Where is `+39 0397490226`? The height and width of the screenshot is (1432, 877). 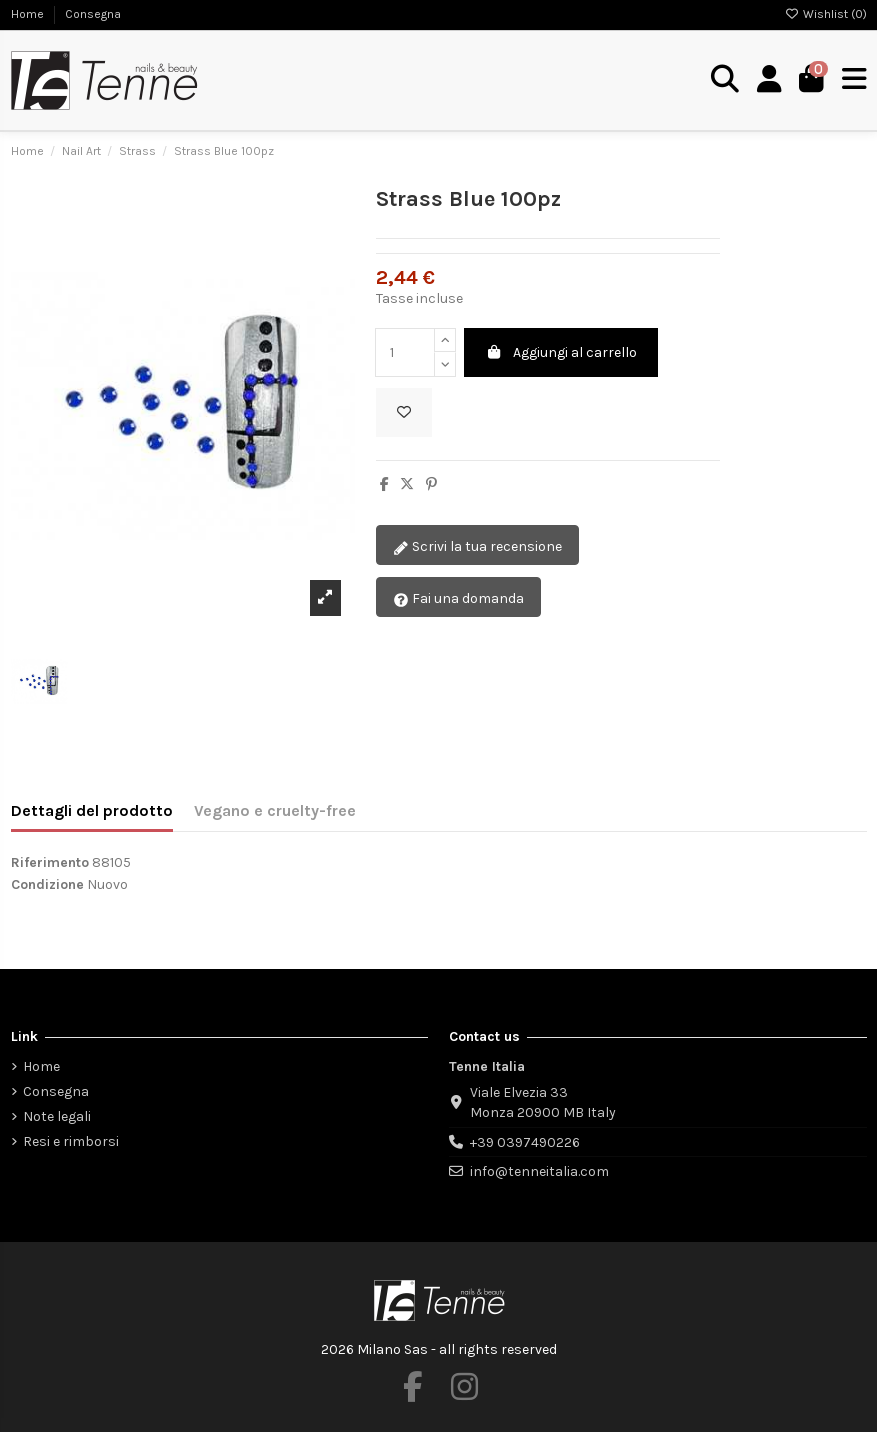 +39 0397490226 is located at coordinates (525, 1142).